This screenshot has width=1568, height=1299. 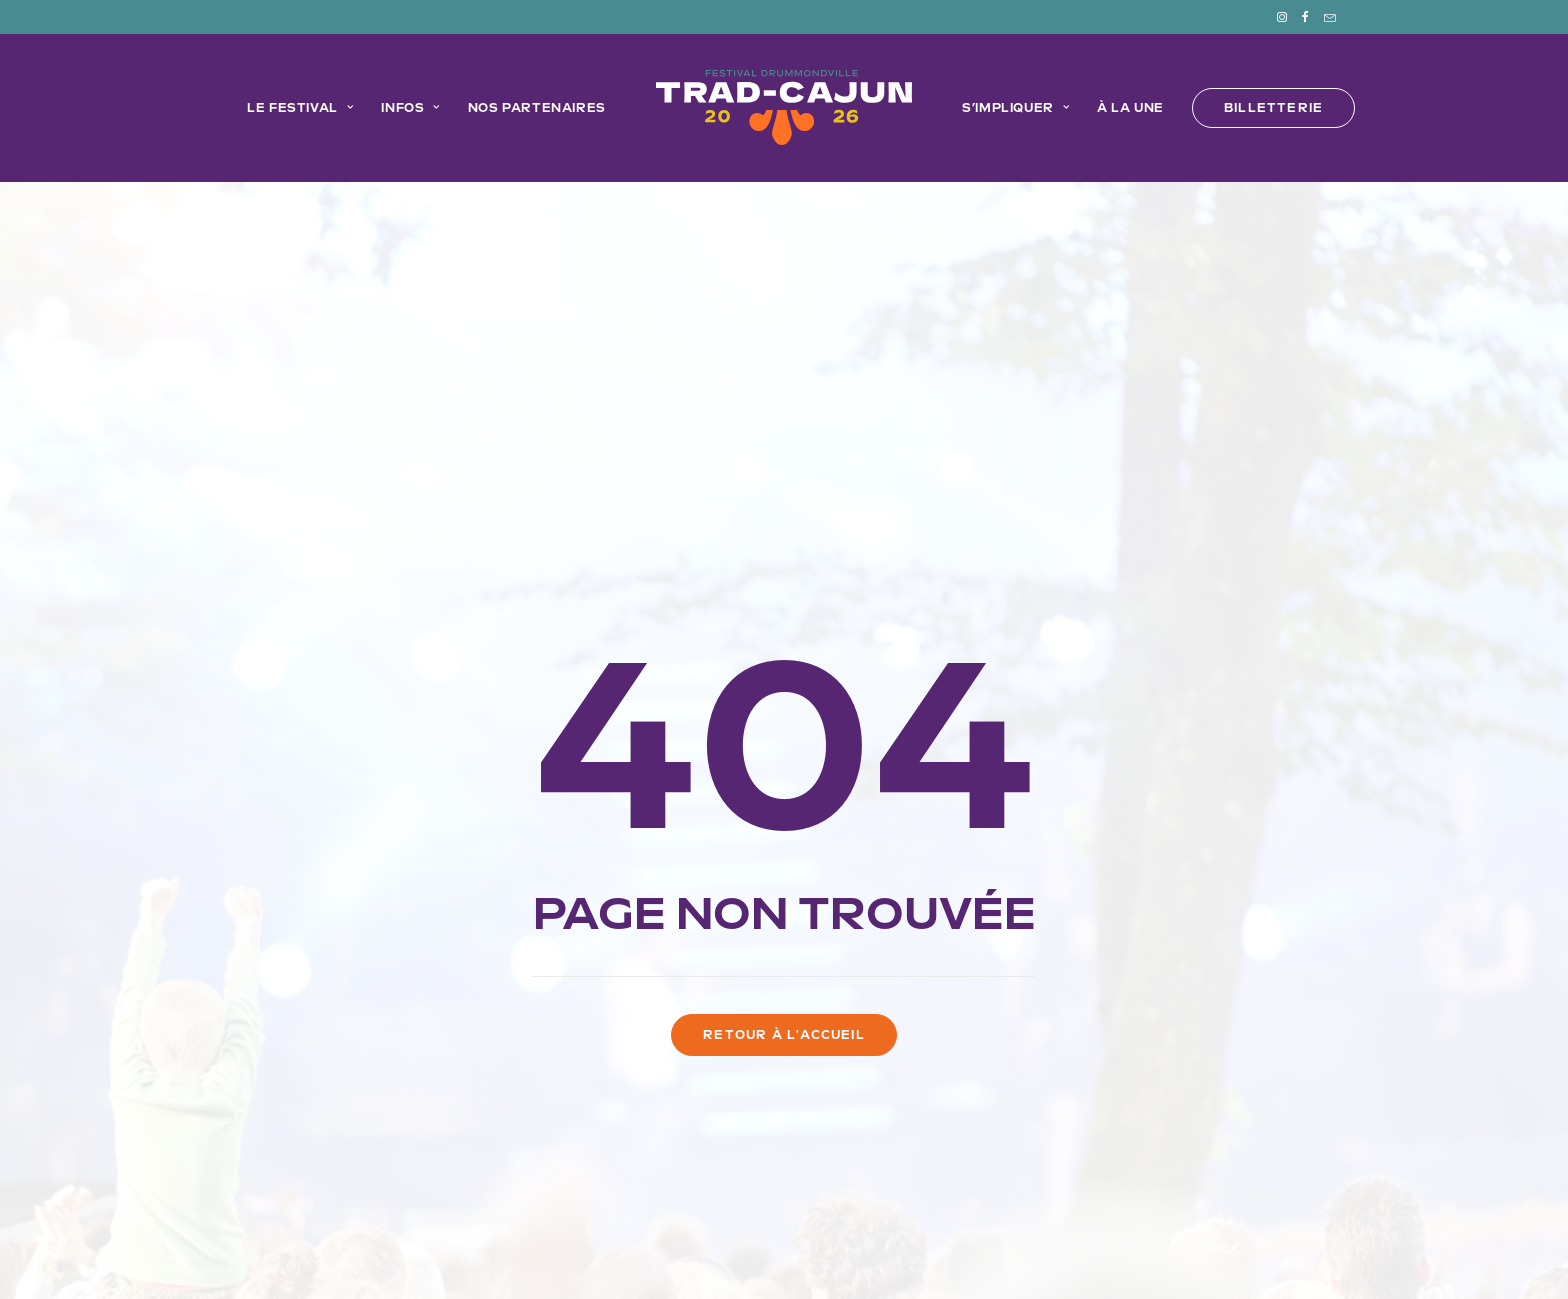 I want to click on Partenaires, so click(x=823, y=1167).